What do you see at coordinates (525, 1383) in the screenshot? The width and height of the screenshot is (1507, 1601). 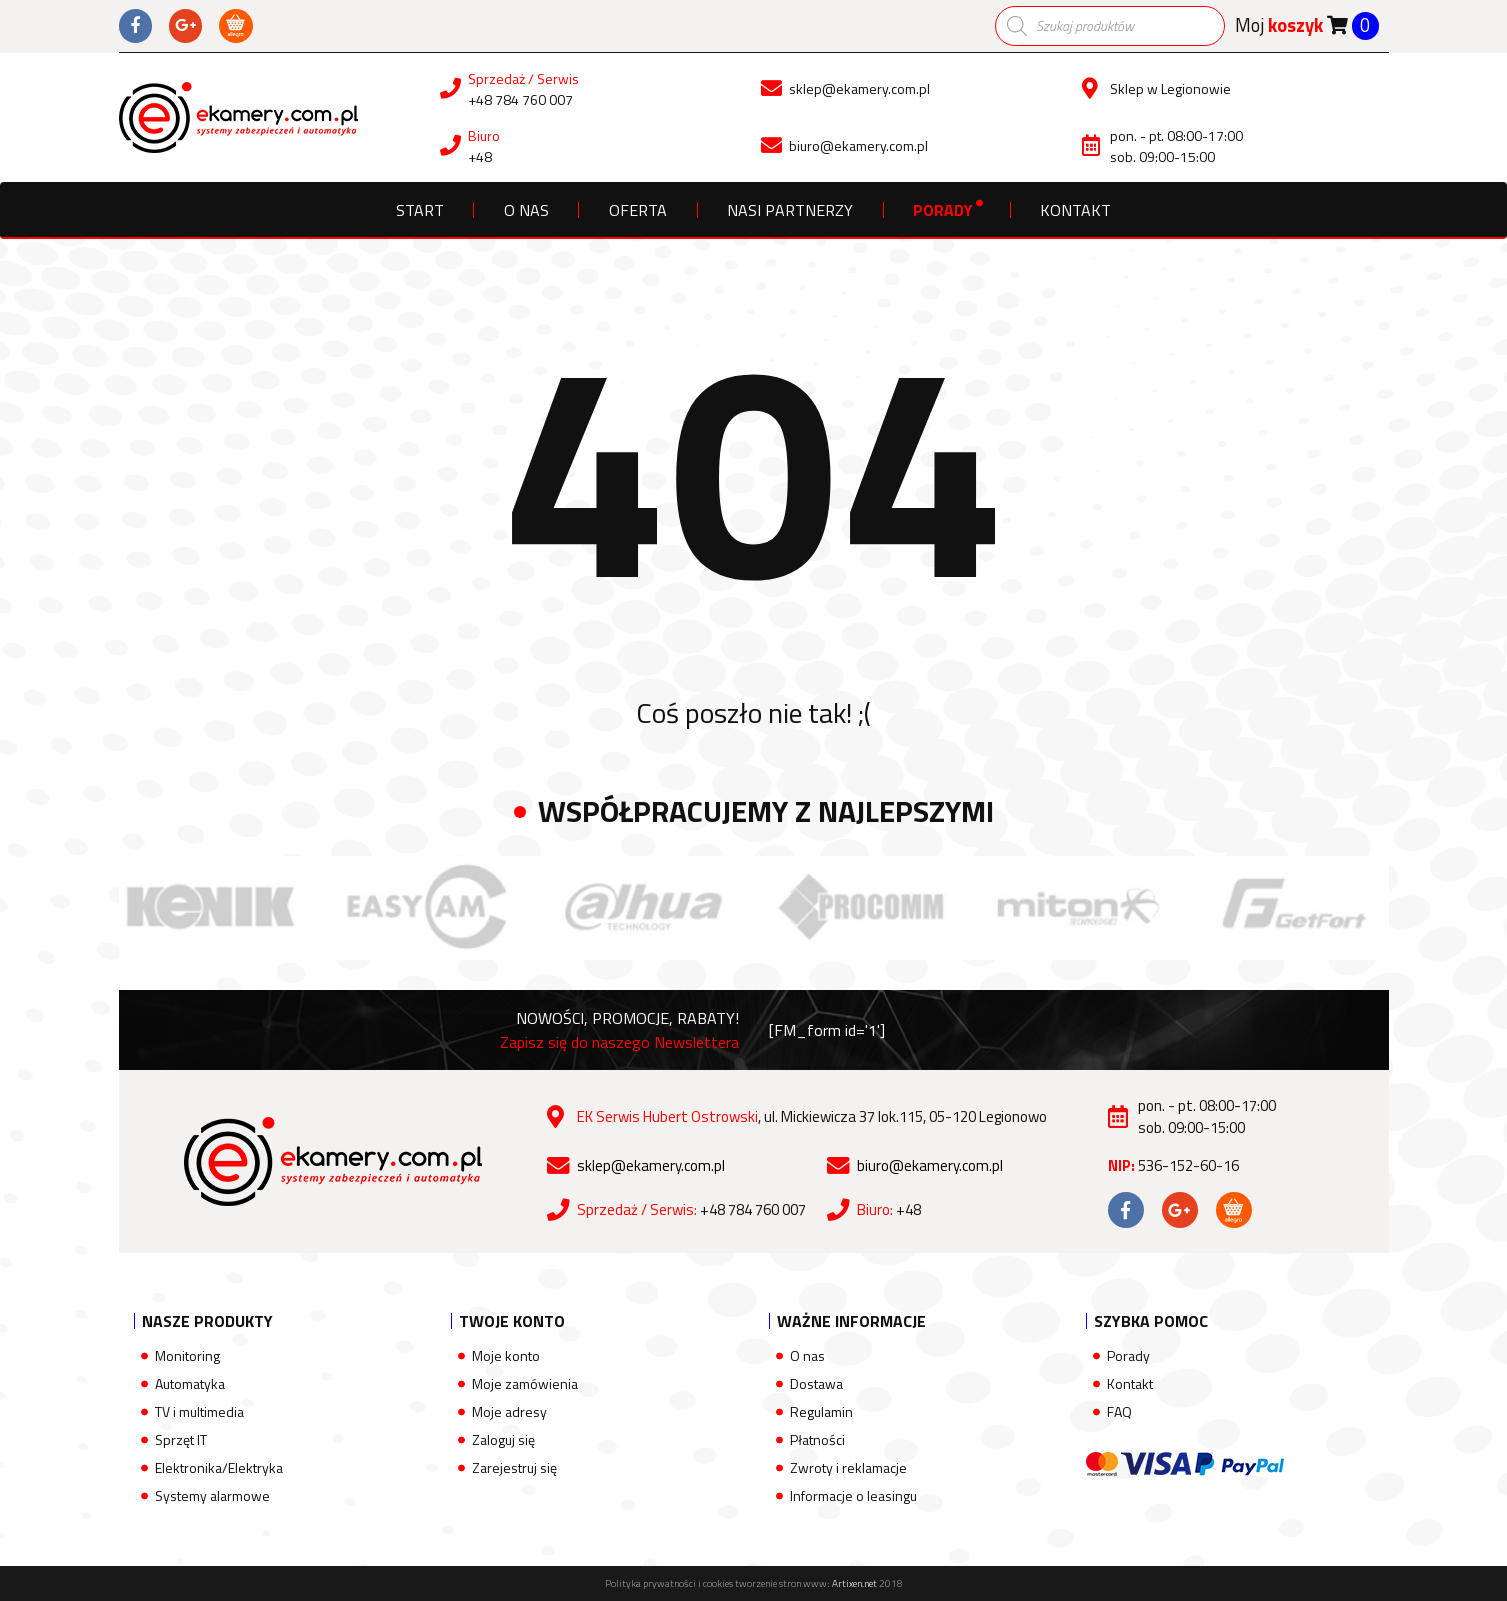 I see `Moje zamówienia` at bounding box center [525, 1383].